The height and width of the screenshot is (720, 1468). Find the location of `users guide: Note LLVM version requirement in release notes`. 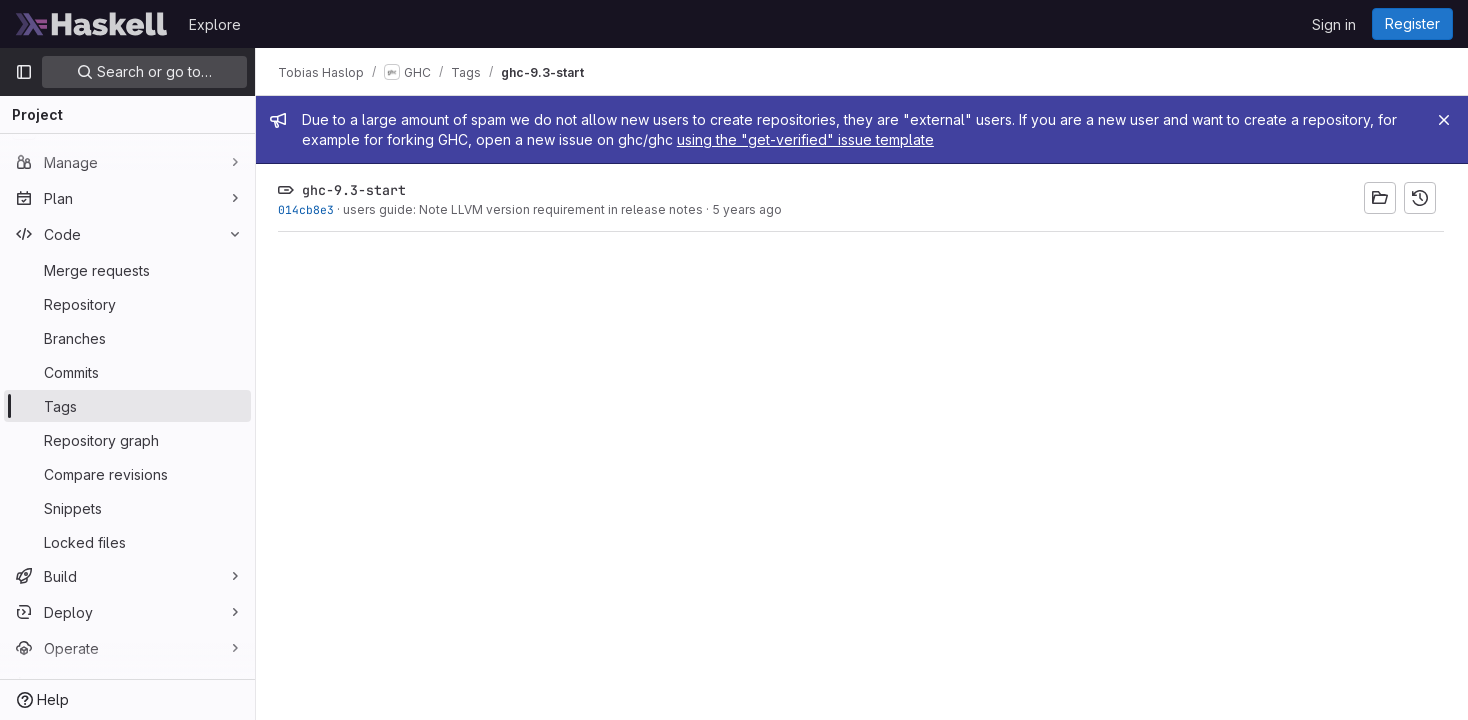

users guide: Note LLVM version requirement in release notes is located at coordinates (525, 209).